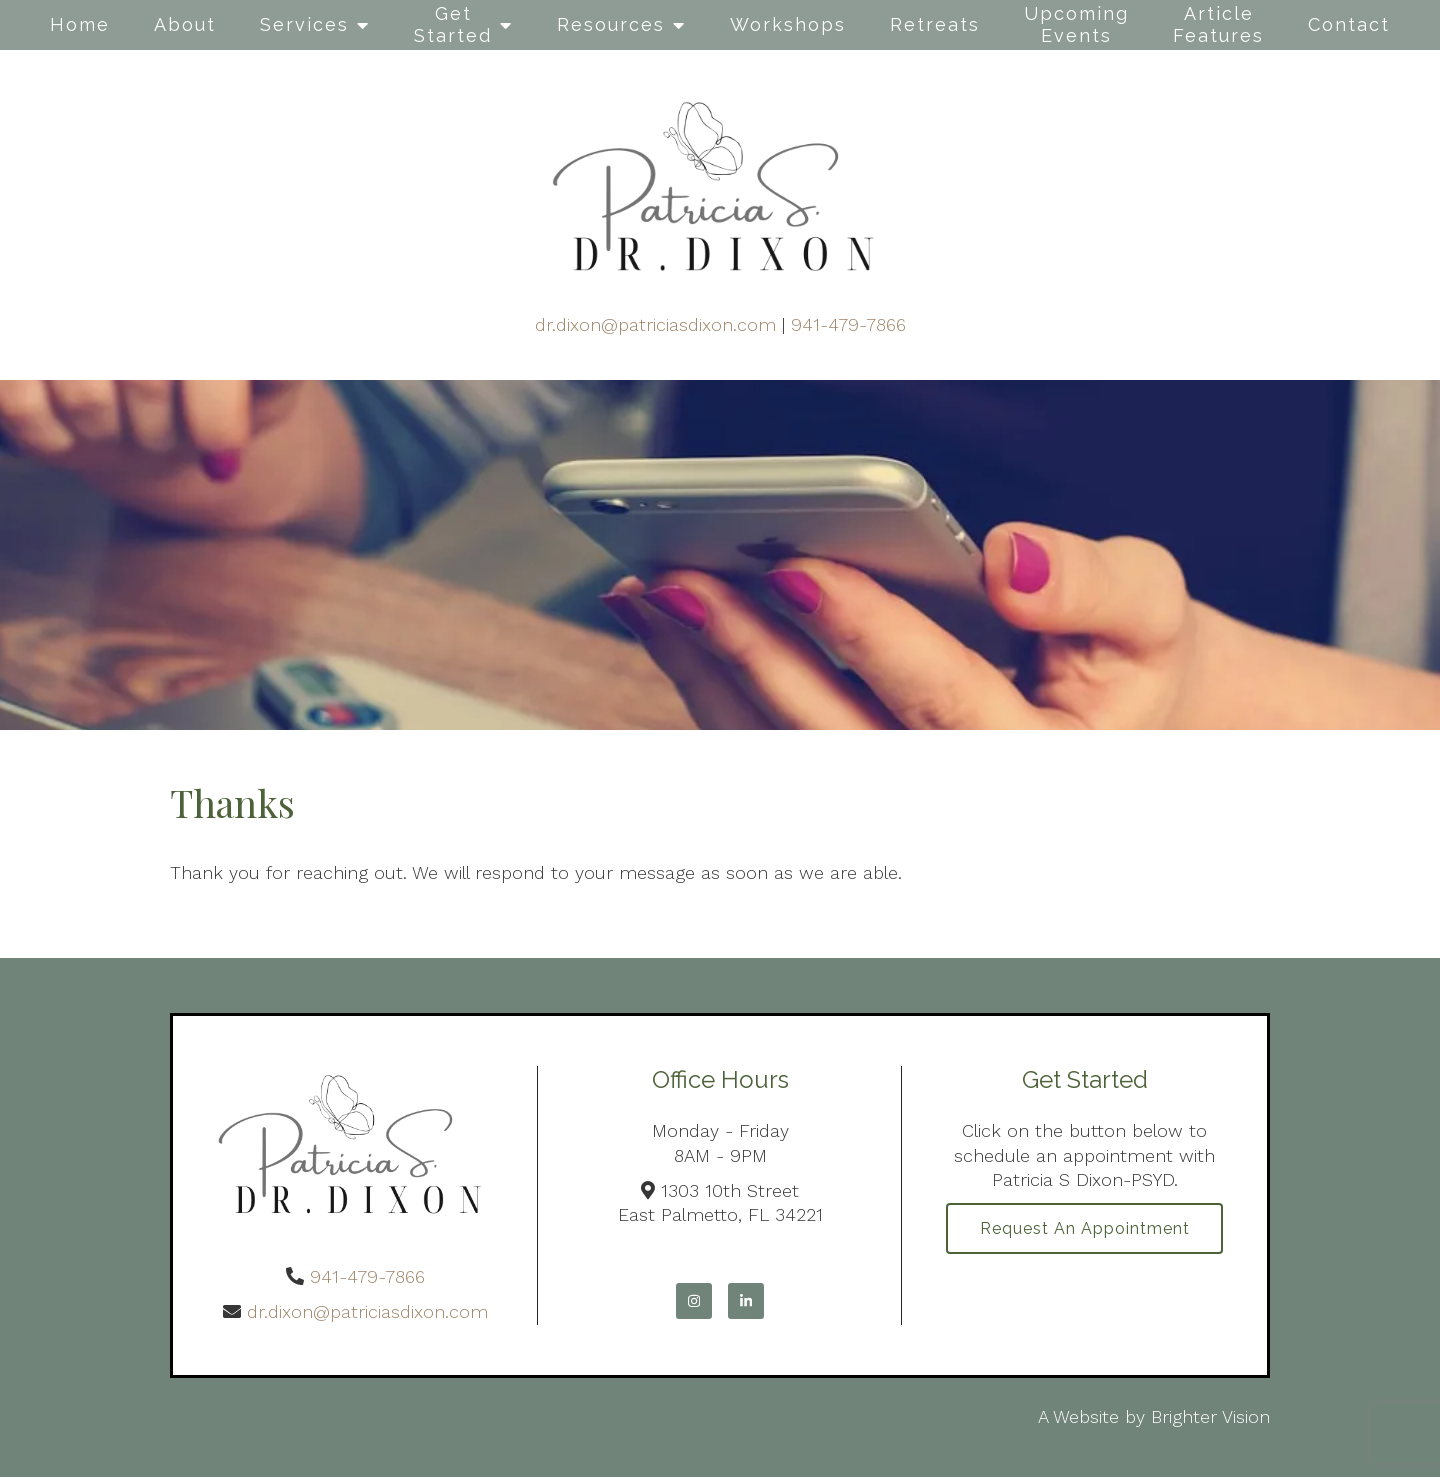 Image resolution: width=1440 pixels, height=1477 pixels. I want to click on Contact, so click(1349, 24).